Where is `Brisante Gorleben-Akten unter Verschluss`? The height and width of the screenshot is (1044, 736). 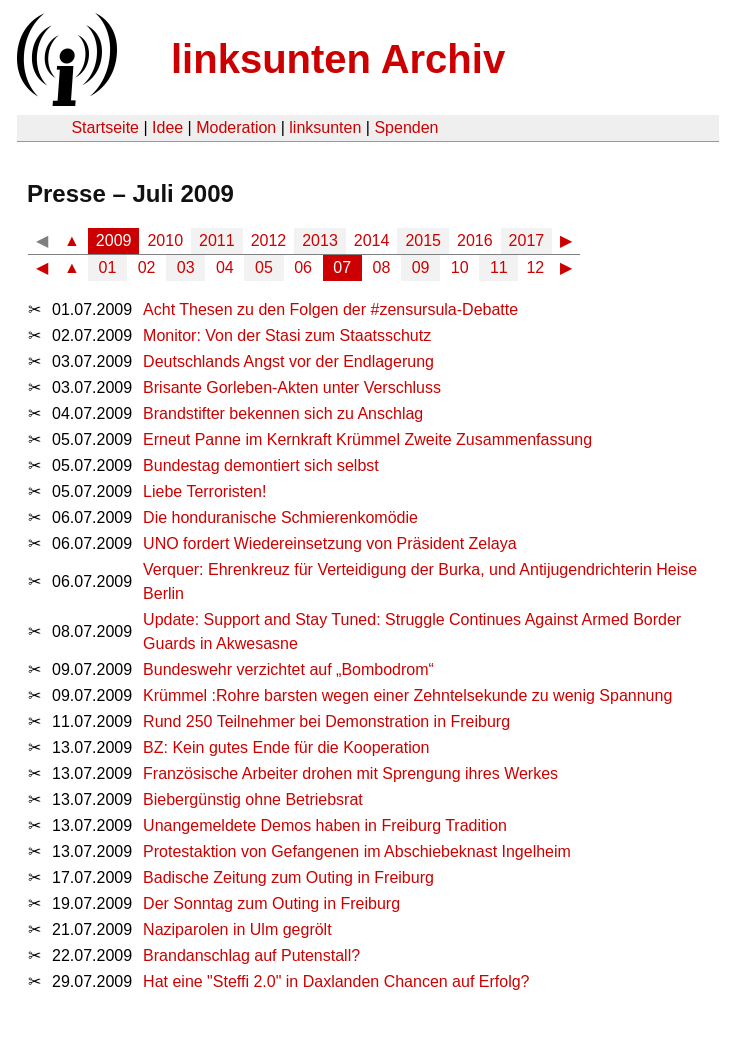
Brisante Gorleben-Akten unter Verschluss is located at coordinates (292, 387).